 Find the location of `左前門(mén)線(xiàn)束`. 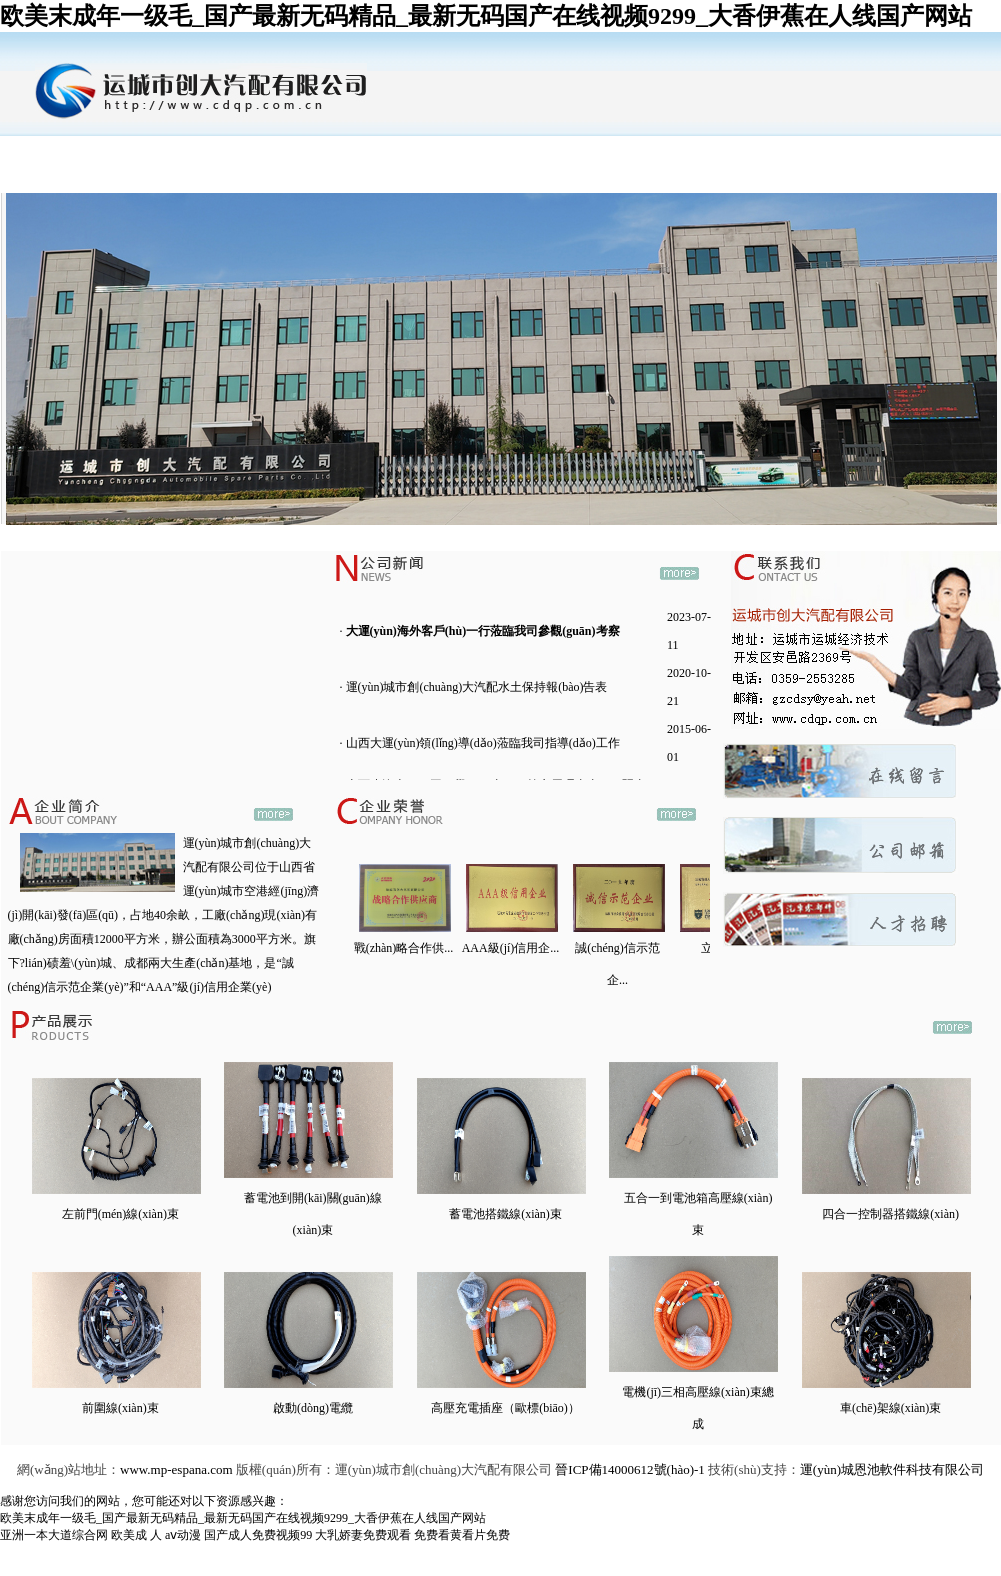

左前門(mén)線(xiàn)束 is located at coordinates (120, 1214).